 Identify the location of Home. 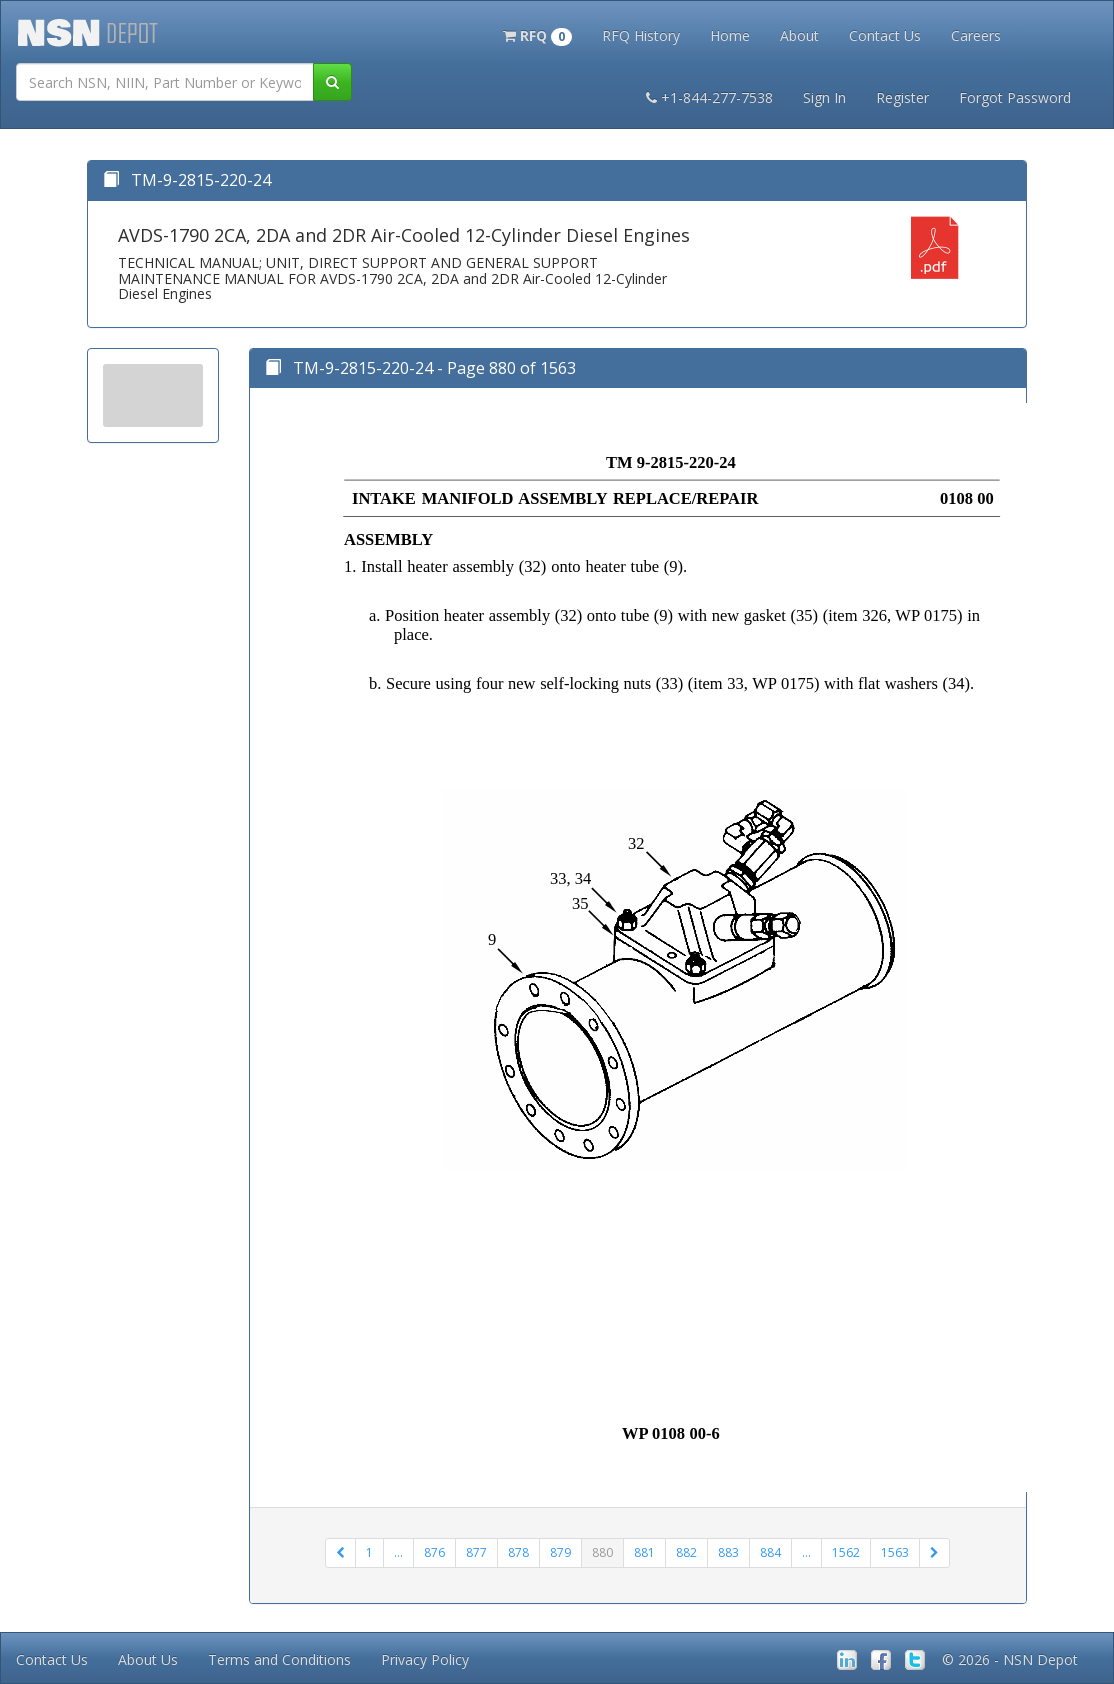
(730, 35).